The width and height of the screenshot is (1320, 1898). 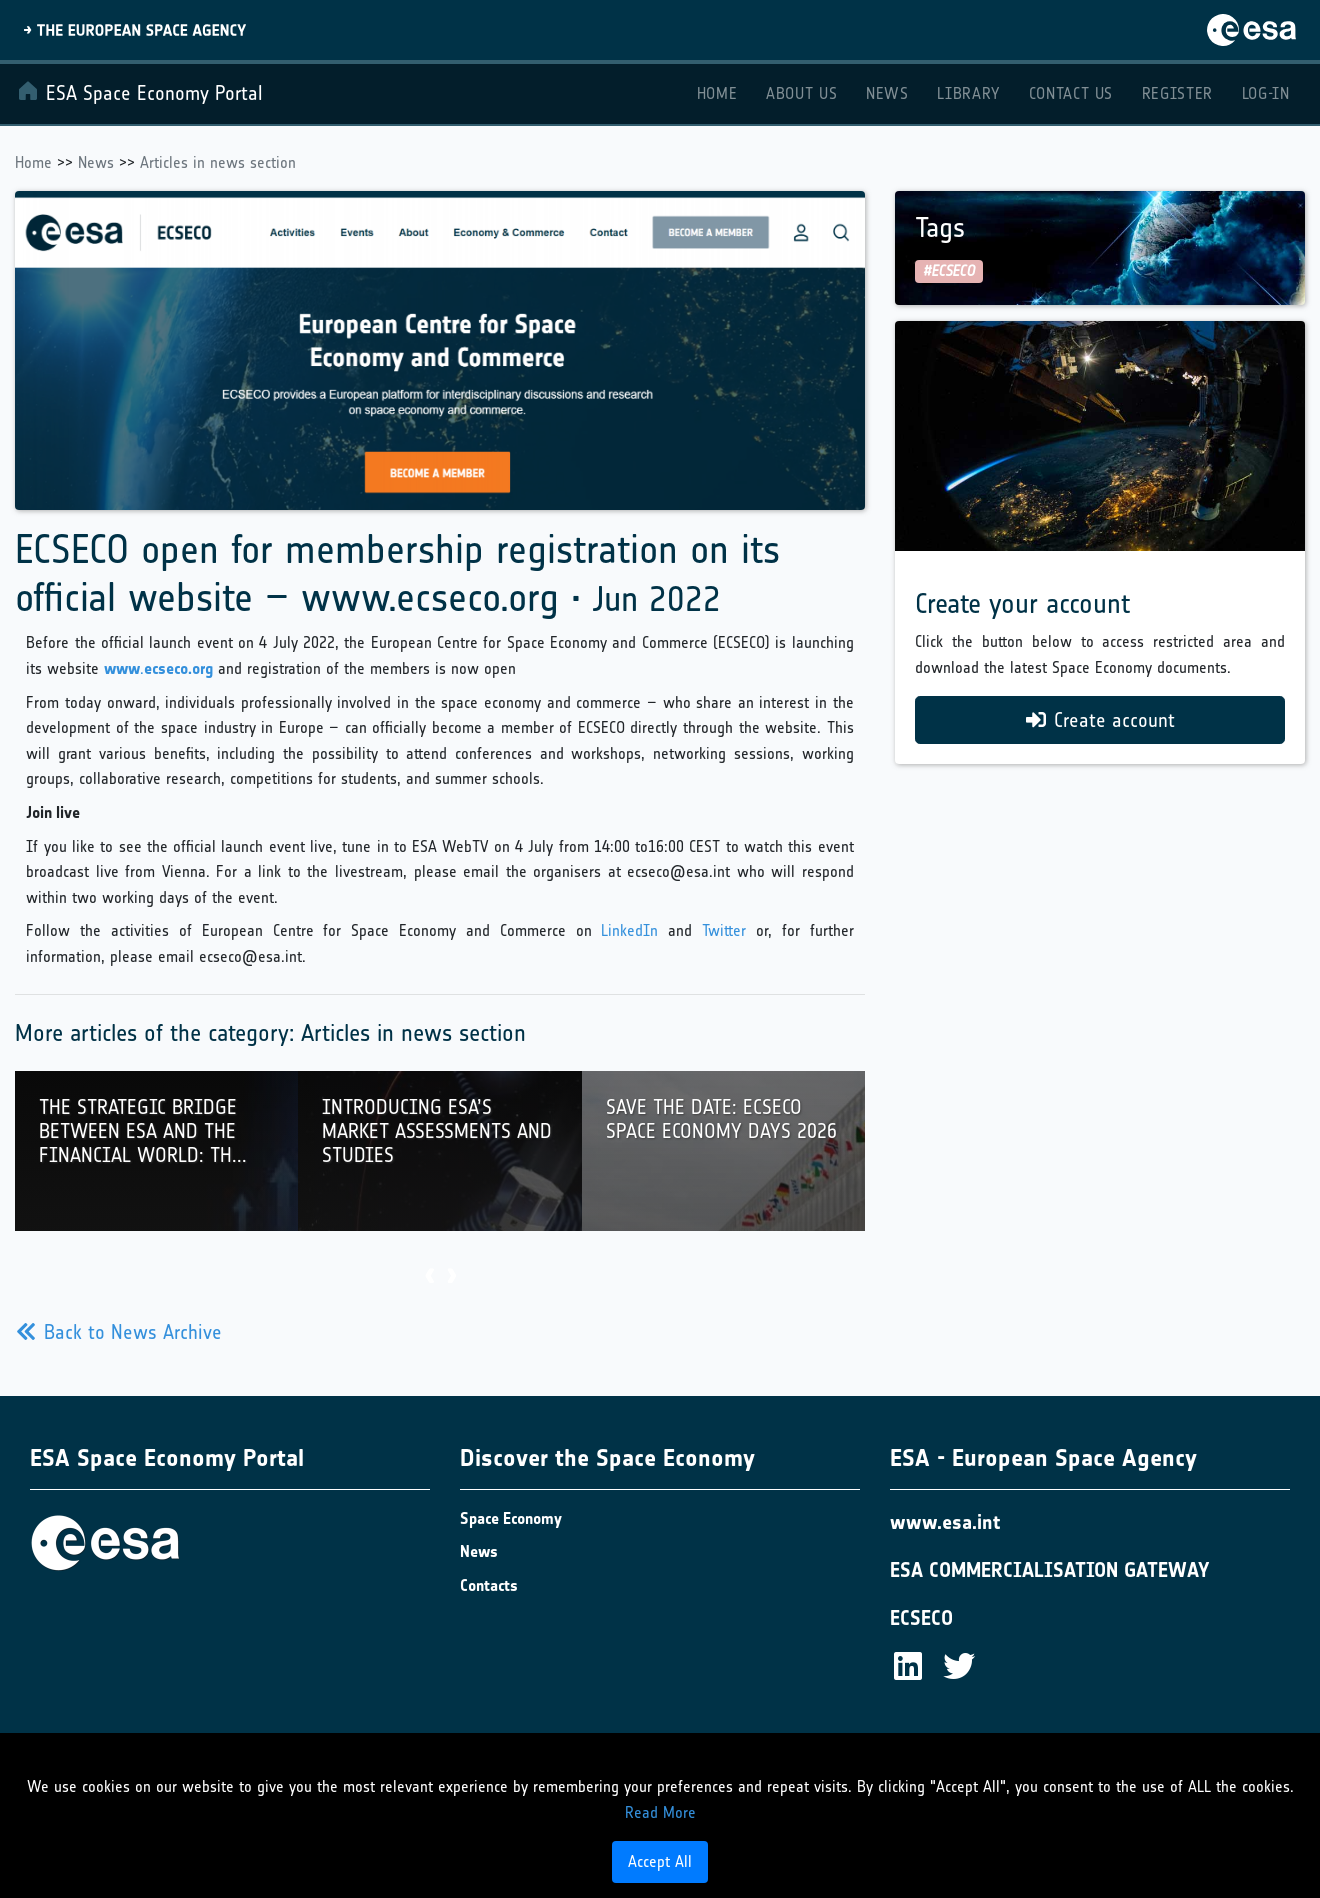 What do you see at coordinates (945, 1522) in the screenshot?
I see `www.esa.int` at bounding box center [945, 1522].